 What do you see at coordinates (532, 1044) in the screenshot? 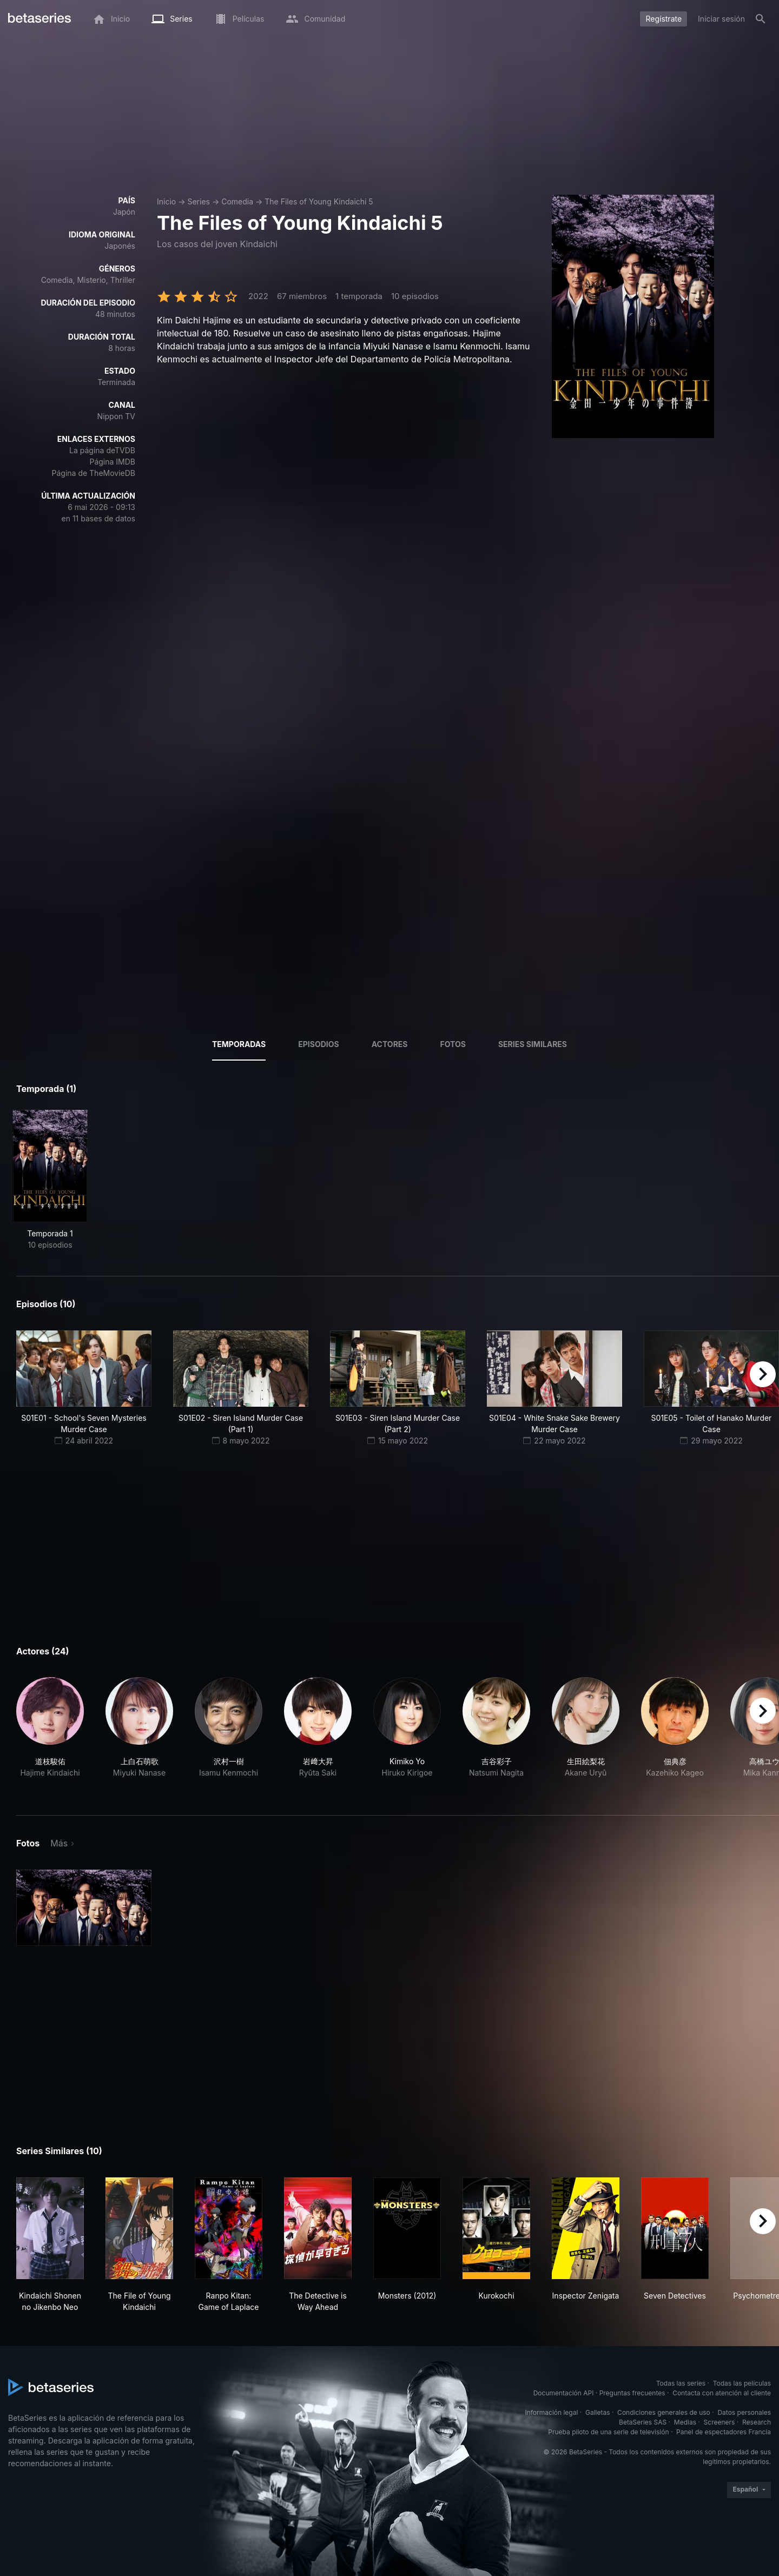
I see `Series similares` at bounding box center [532, 1044].